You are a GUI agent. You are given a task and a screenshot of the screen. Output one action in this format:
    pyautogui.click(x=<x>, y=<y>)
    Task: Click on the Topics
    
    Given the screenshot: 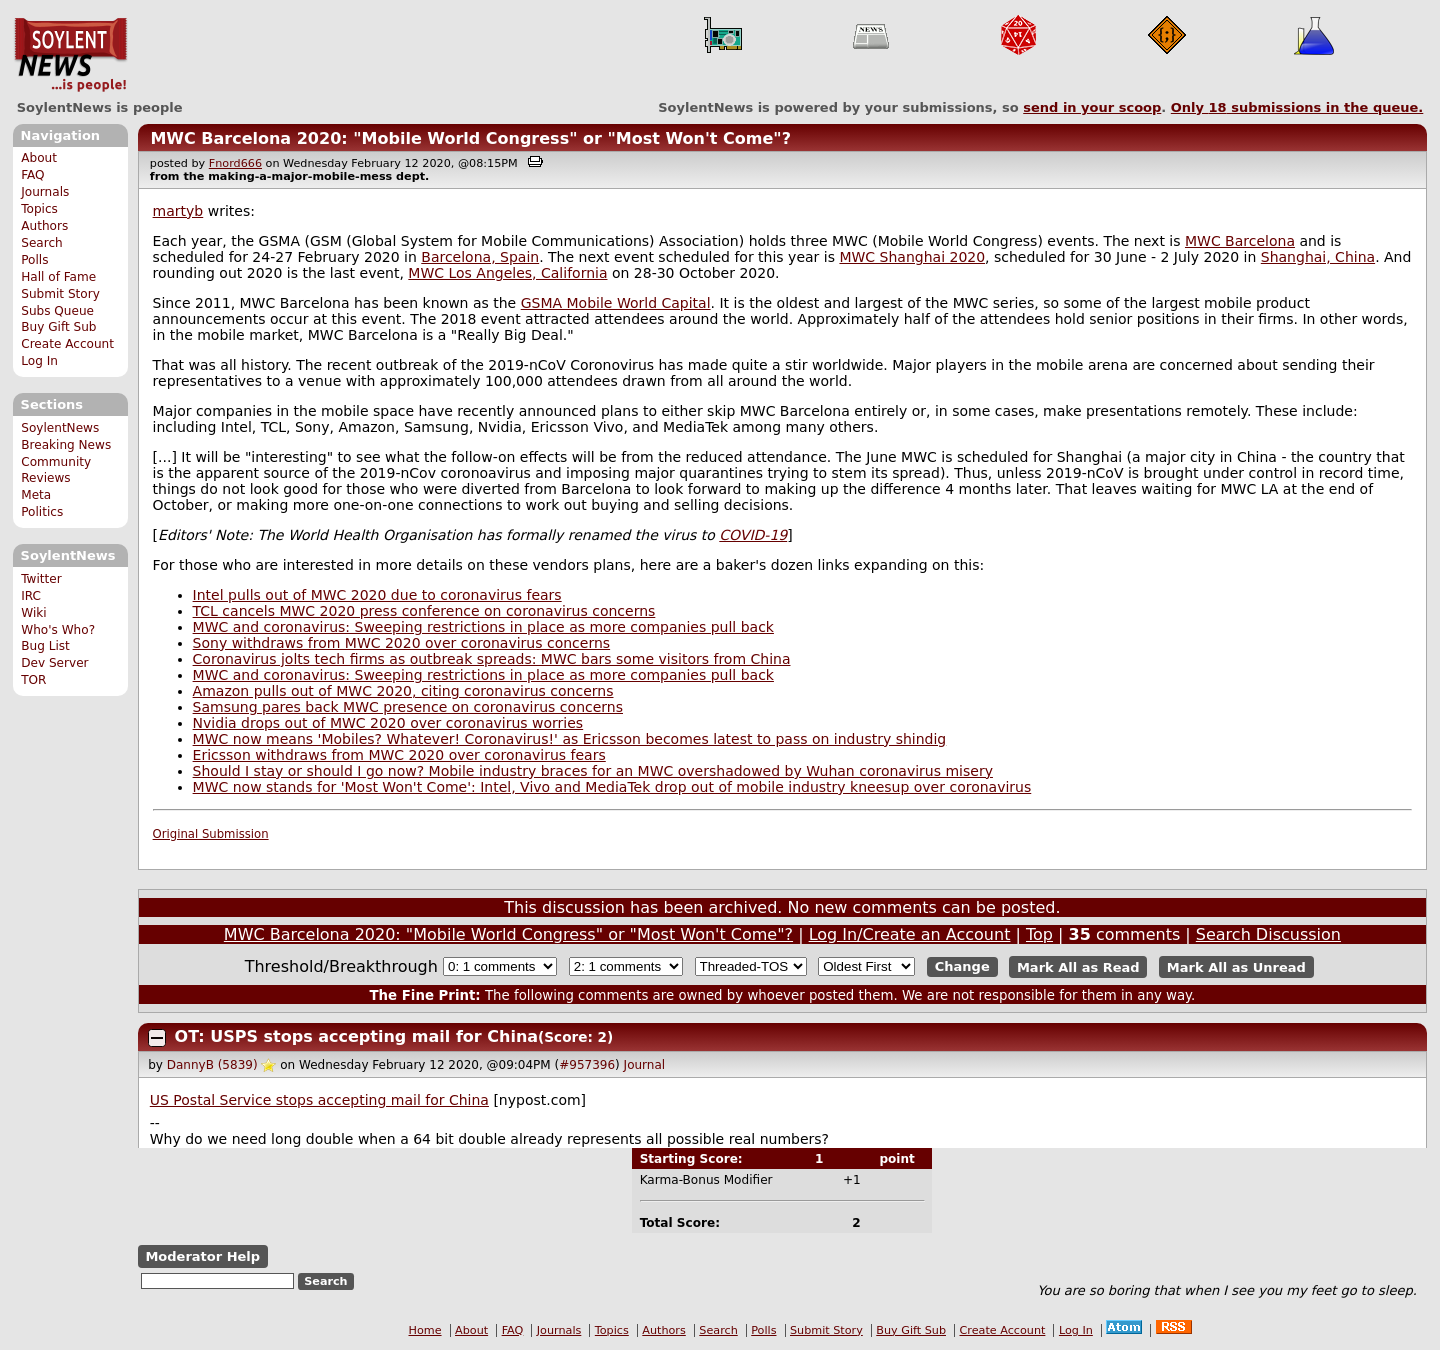 What is the action you would take?
    pyautogui.click(x=39, y=209)
    